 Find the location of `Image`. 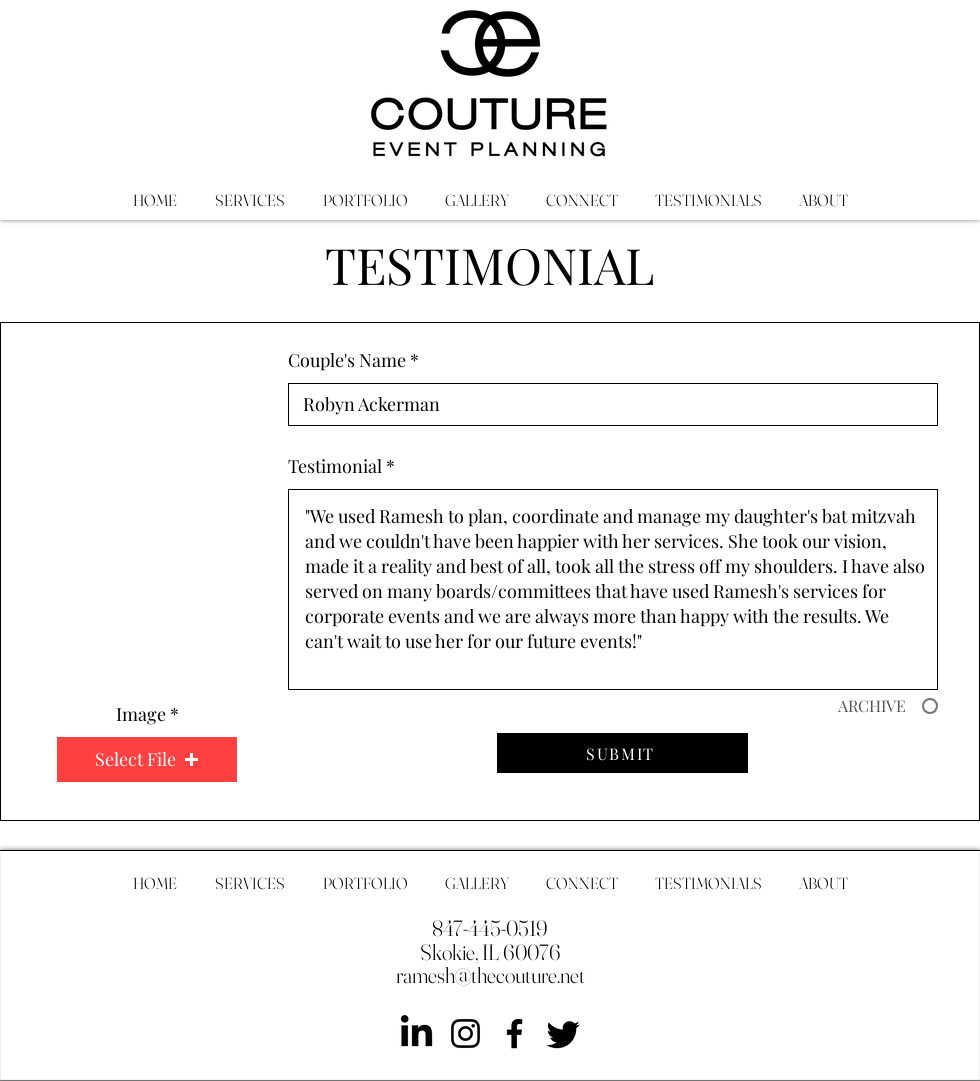

Image is located at coordinates (141, 714).